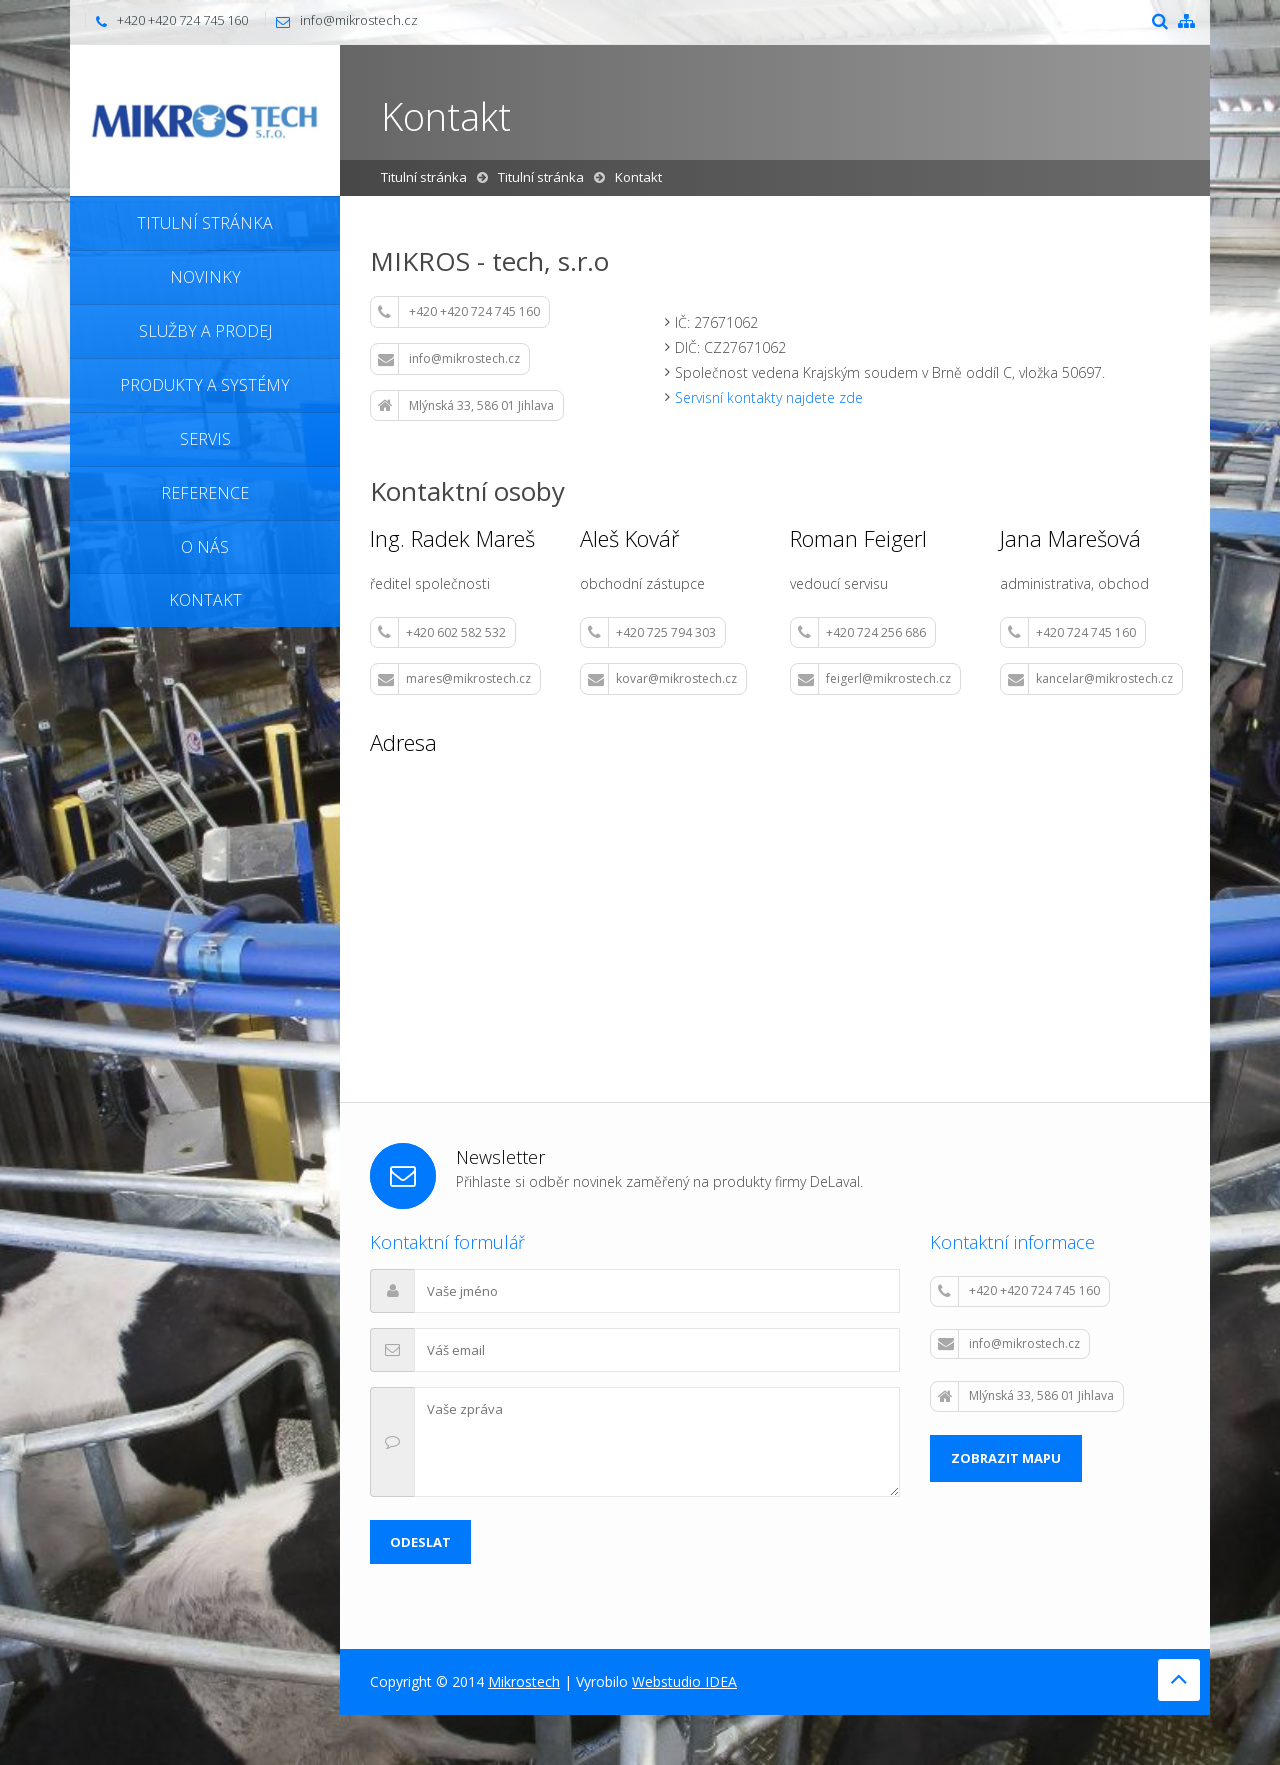 Image resolution: width=1280 pixels, height=1765 pixels. What do you see at coordinates (524, 1681) in the screenshot?
I see `Mikrostech` at bounding box center [524, 1681].